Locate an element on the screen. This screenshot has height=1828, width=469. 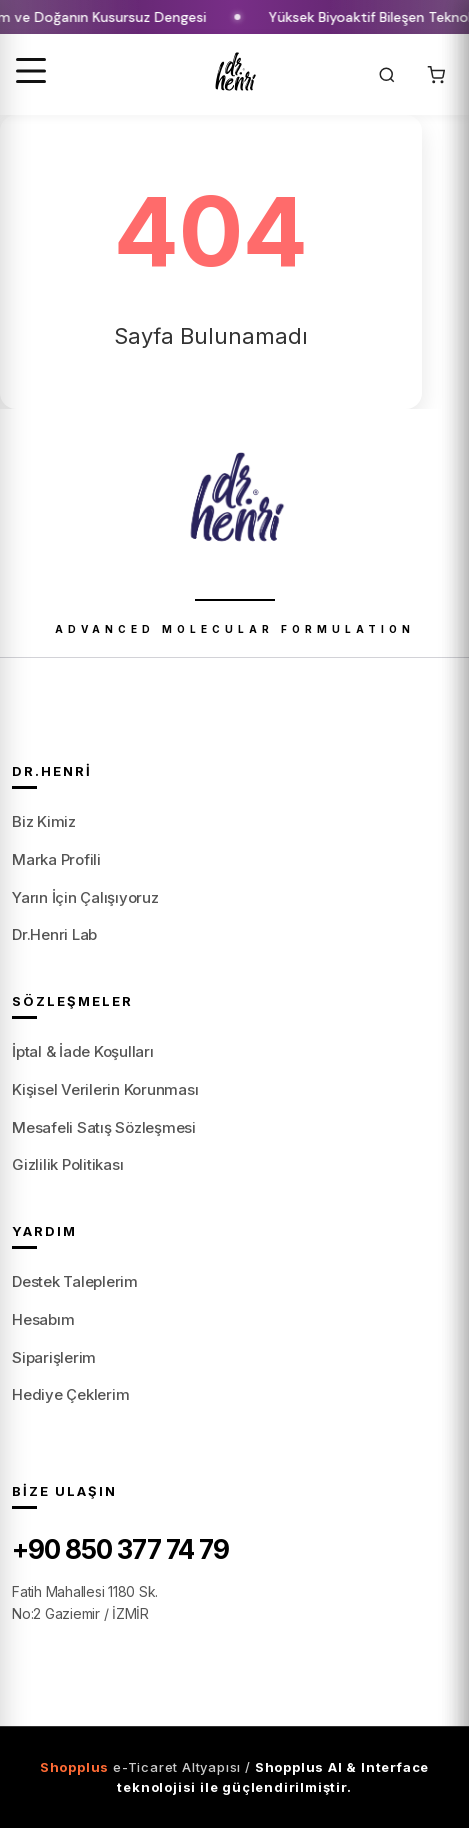
Biz Kimiz is located at coordinates (44, 821).